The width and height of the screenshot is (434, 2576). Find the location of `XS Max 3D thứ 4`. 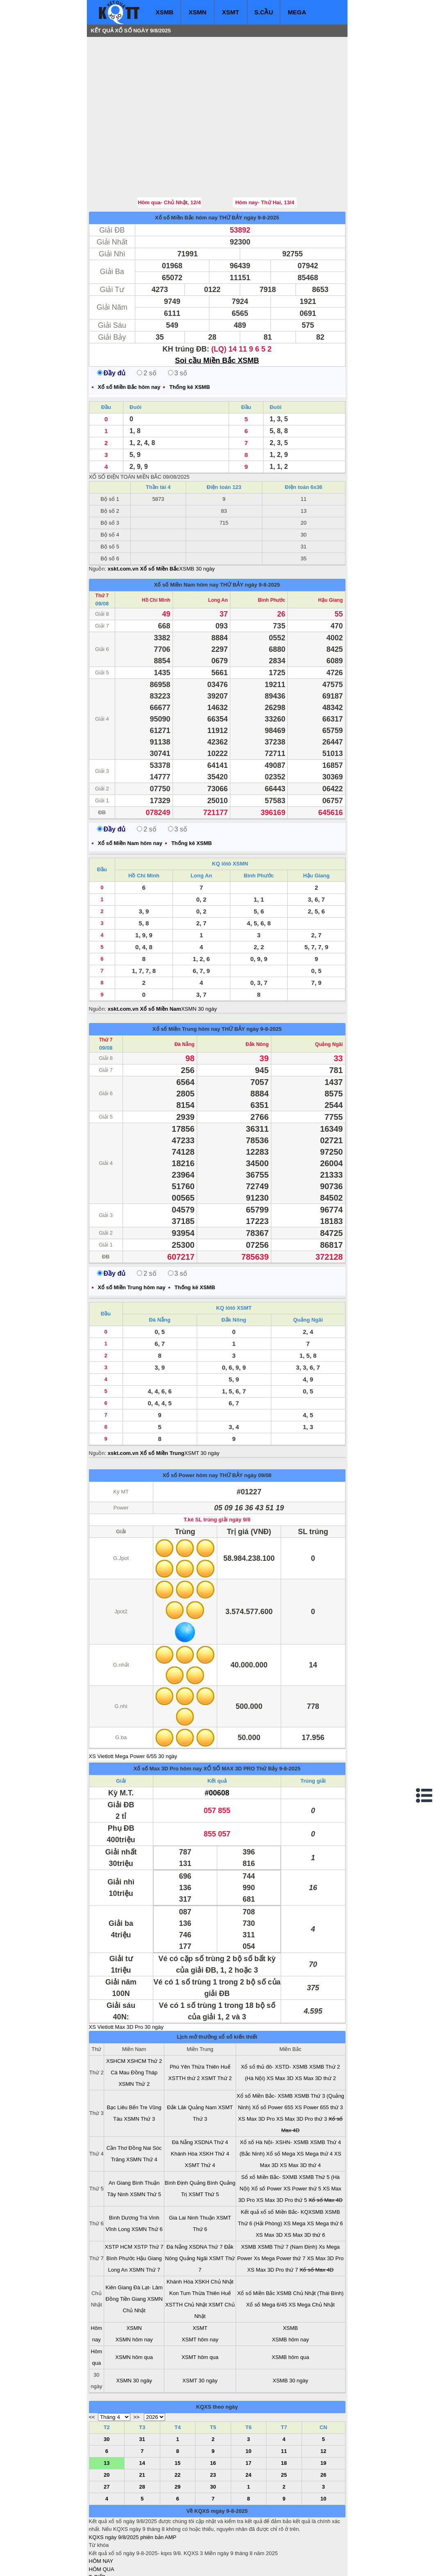

XS Max 3D thứ 4 is located at coordinates (300, 2116).